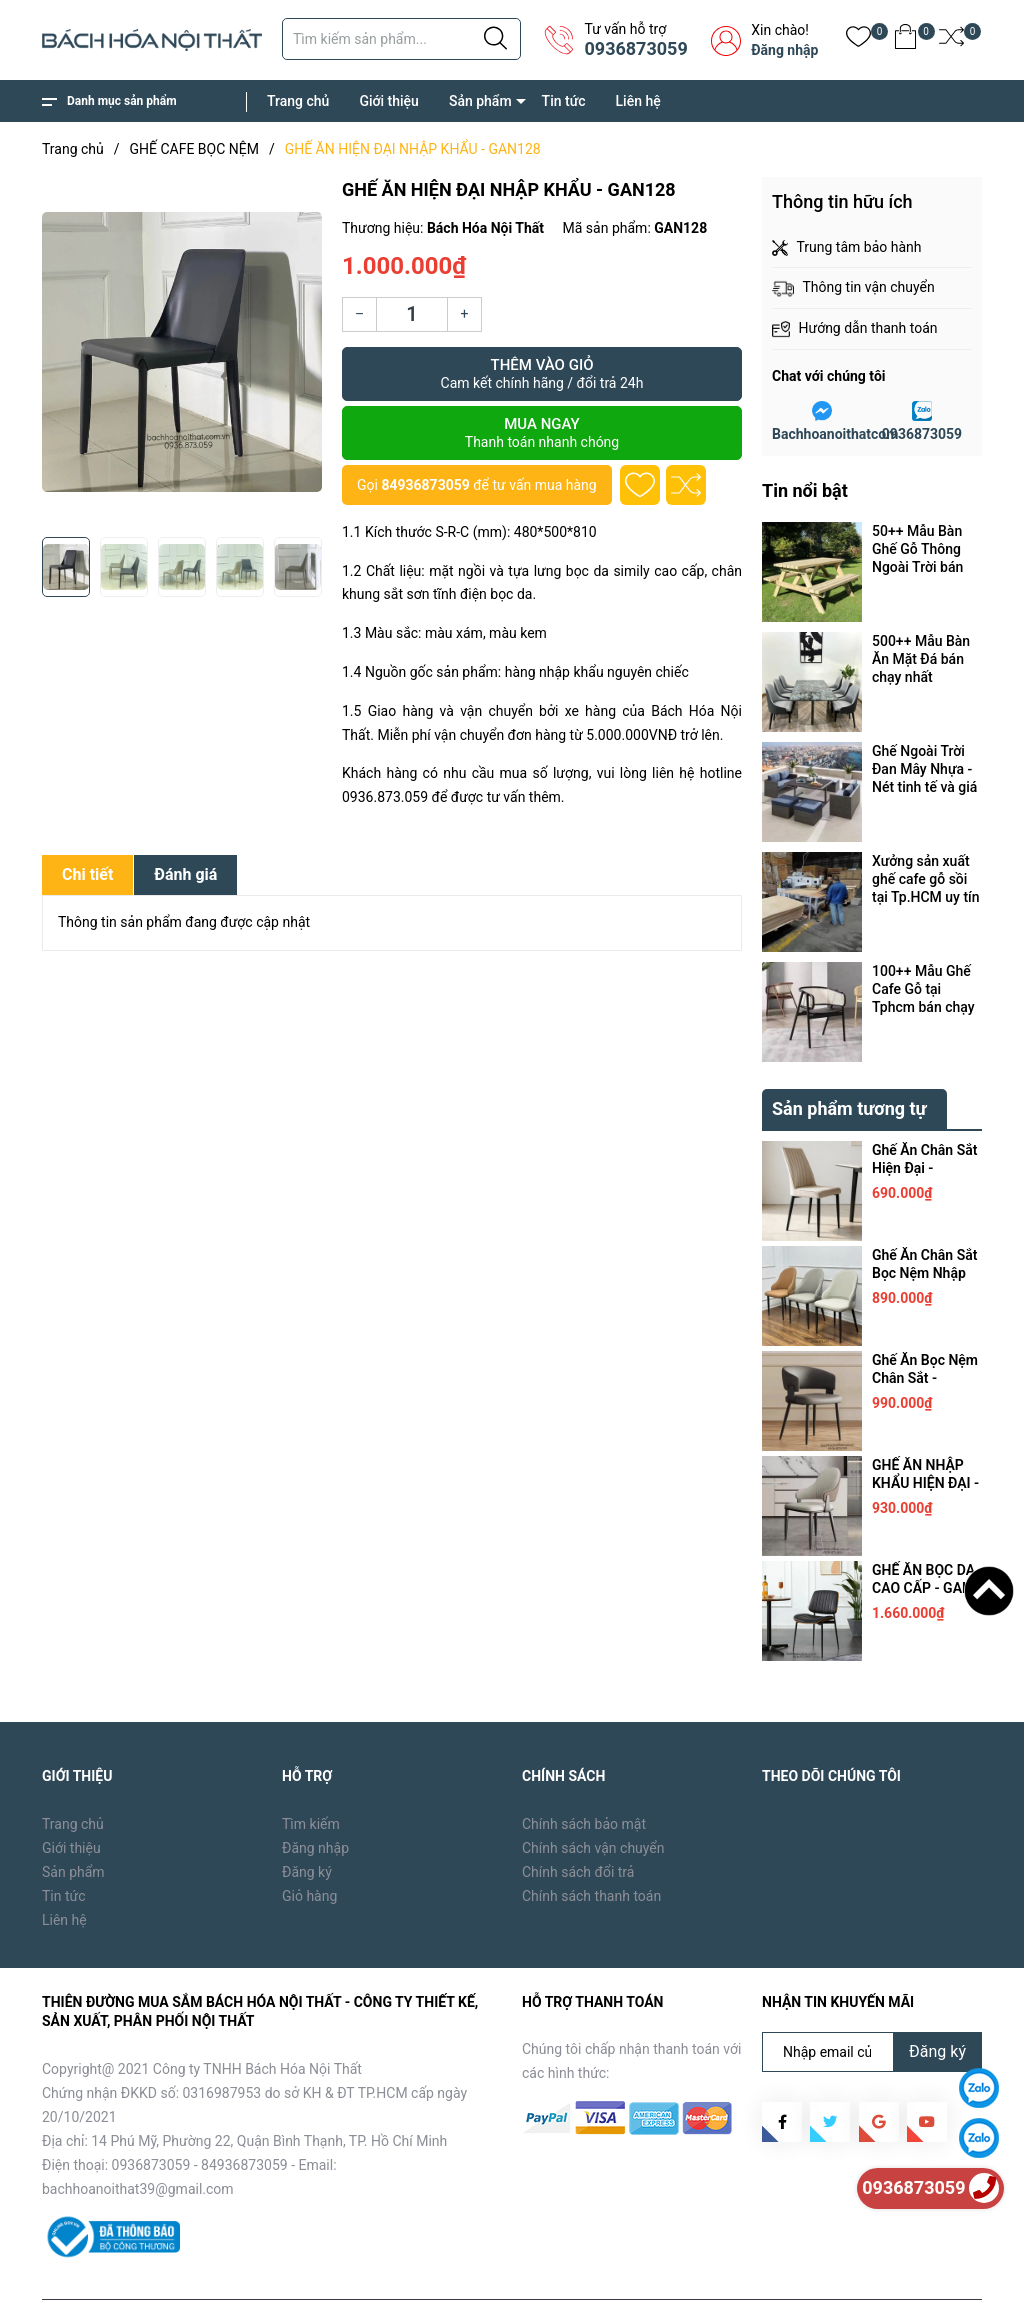 This screenshot has width=1024, height=2309. Describe the element at coordinates (635, 48) in the screenshot. I see `0936873059` at that location.